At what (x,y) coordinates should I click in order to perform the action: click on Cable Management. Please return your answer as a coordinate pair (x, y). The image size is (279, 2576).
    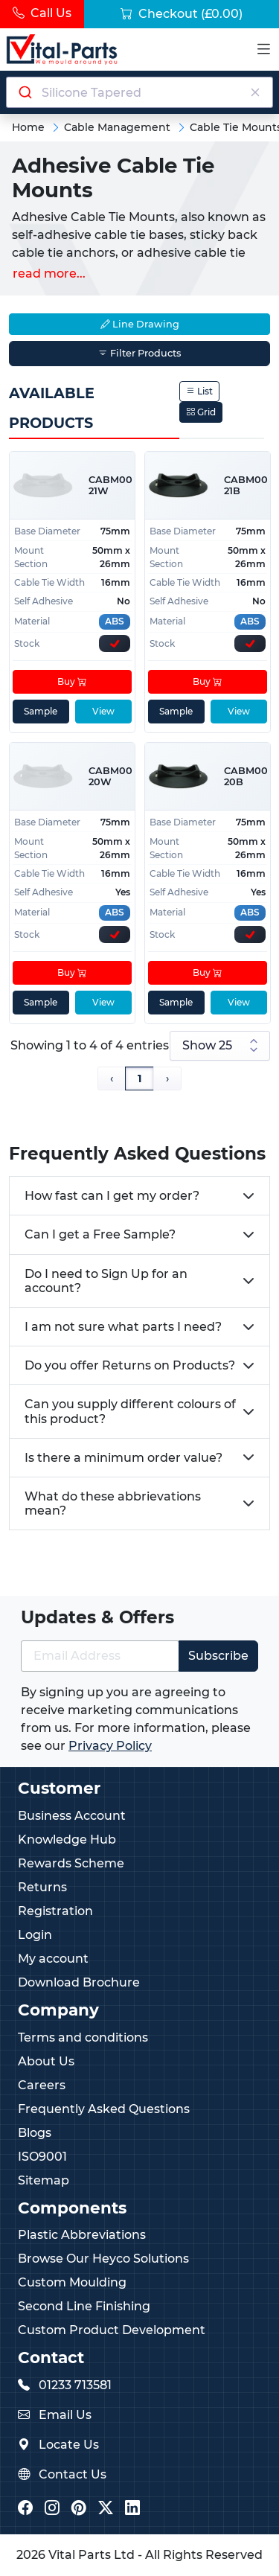
    Looking at the image, I should click on (117, 127).